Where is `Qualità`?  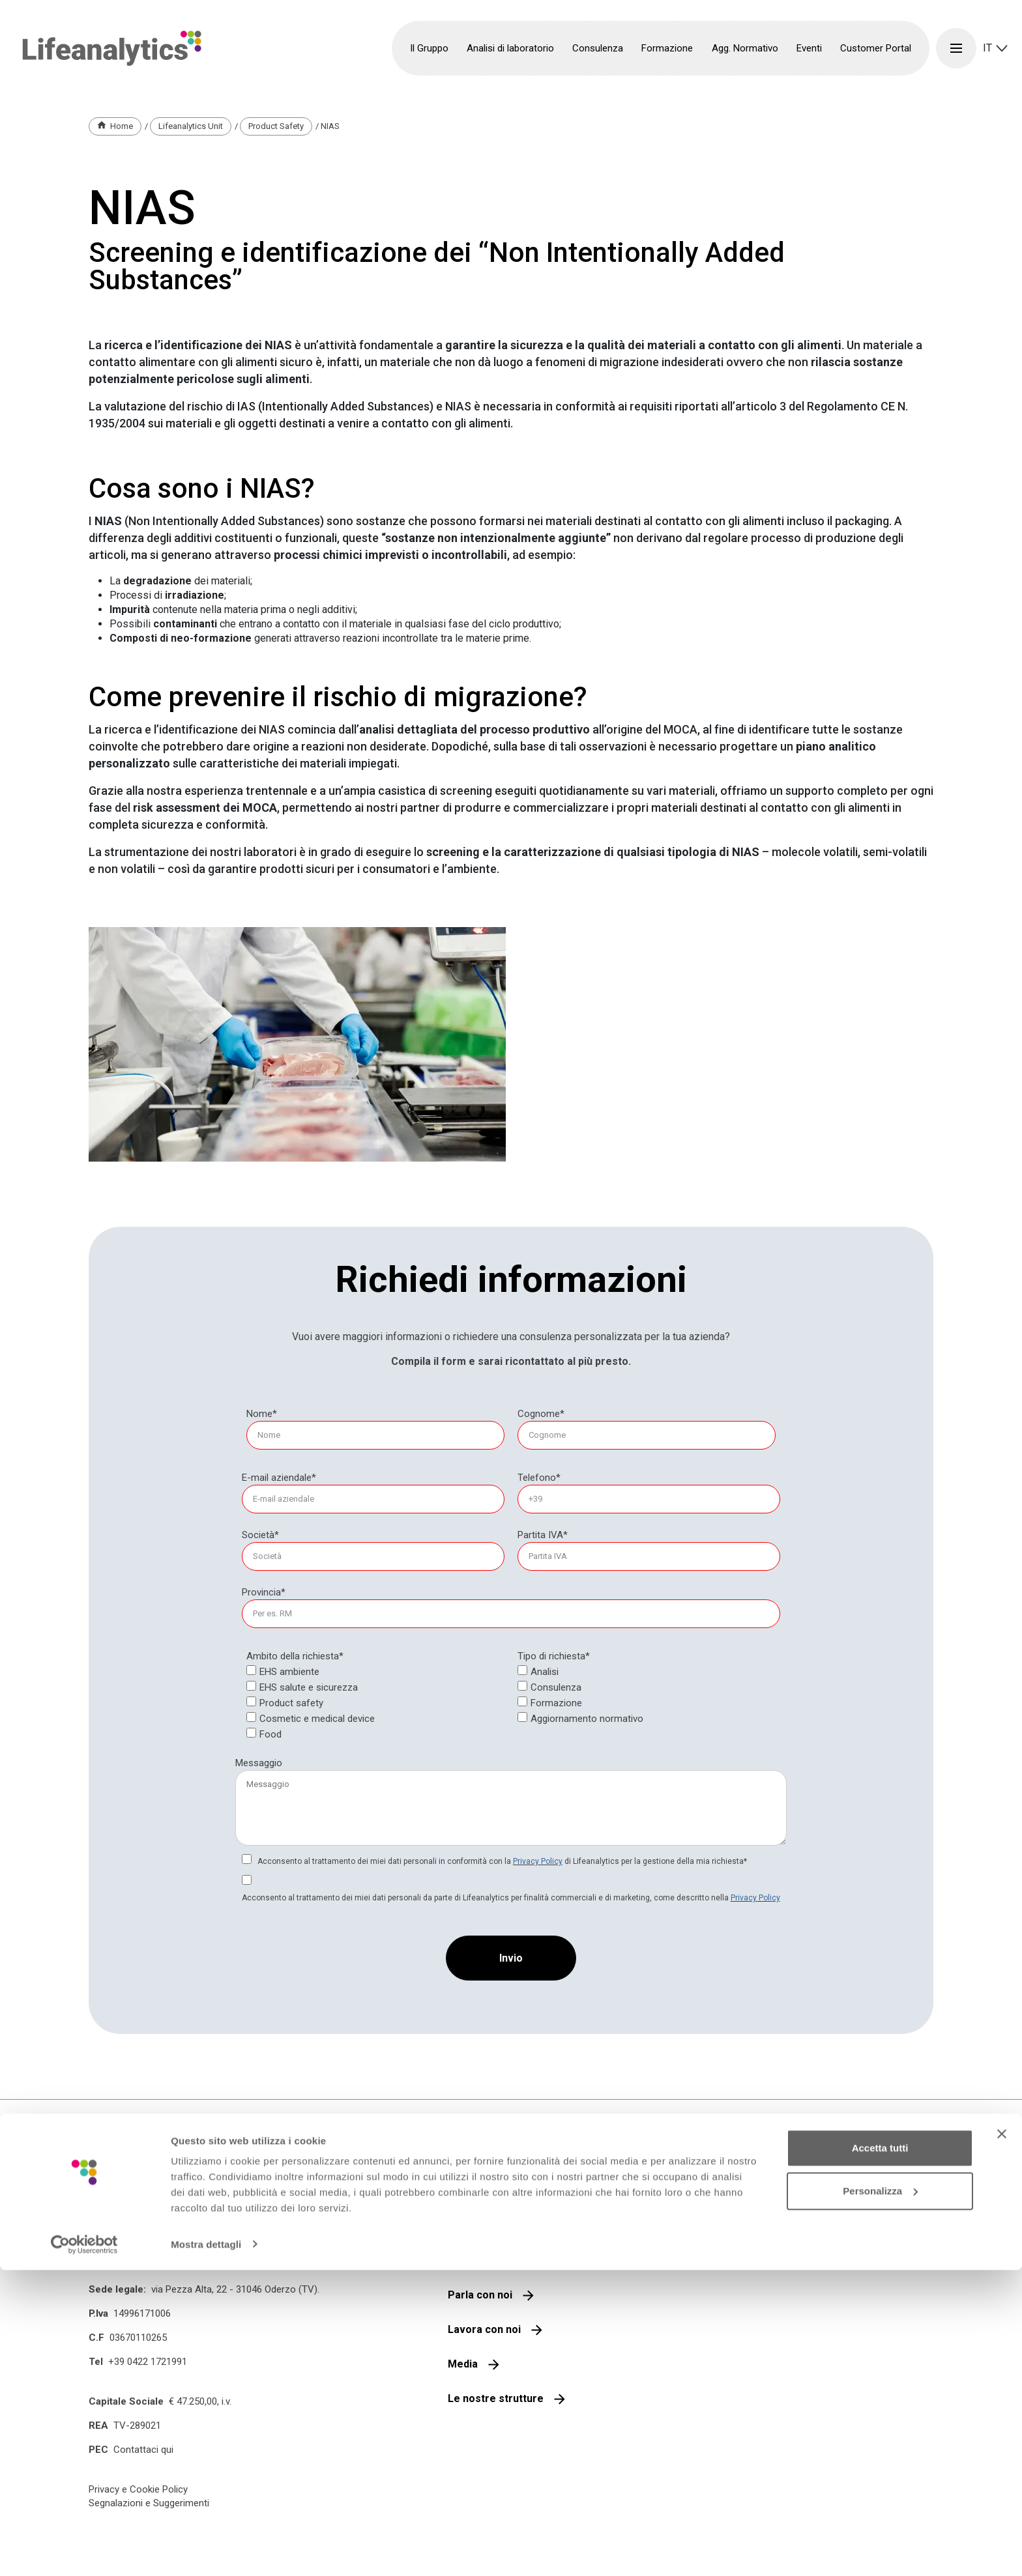
Qualità is located at coordinates (465, 2260).